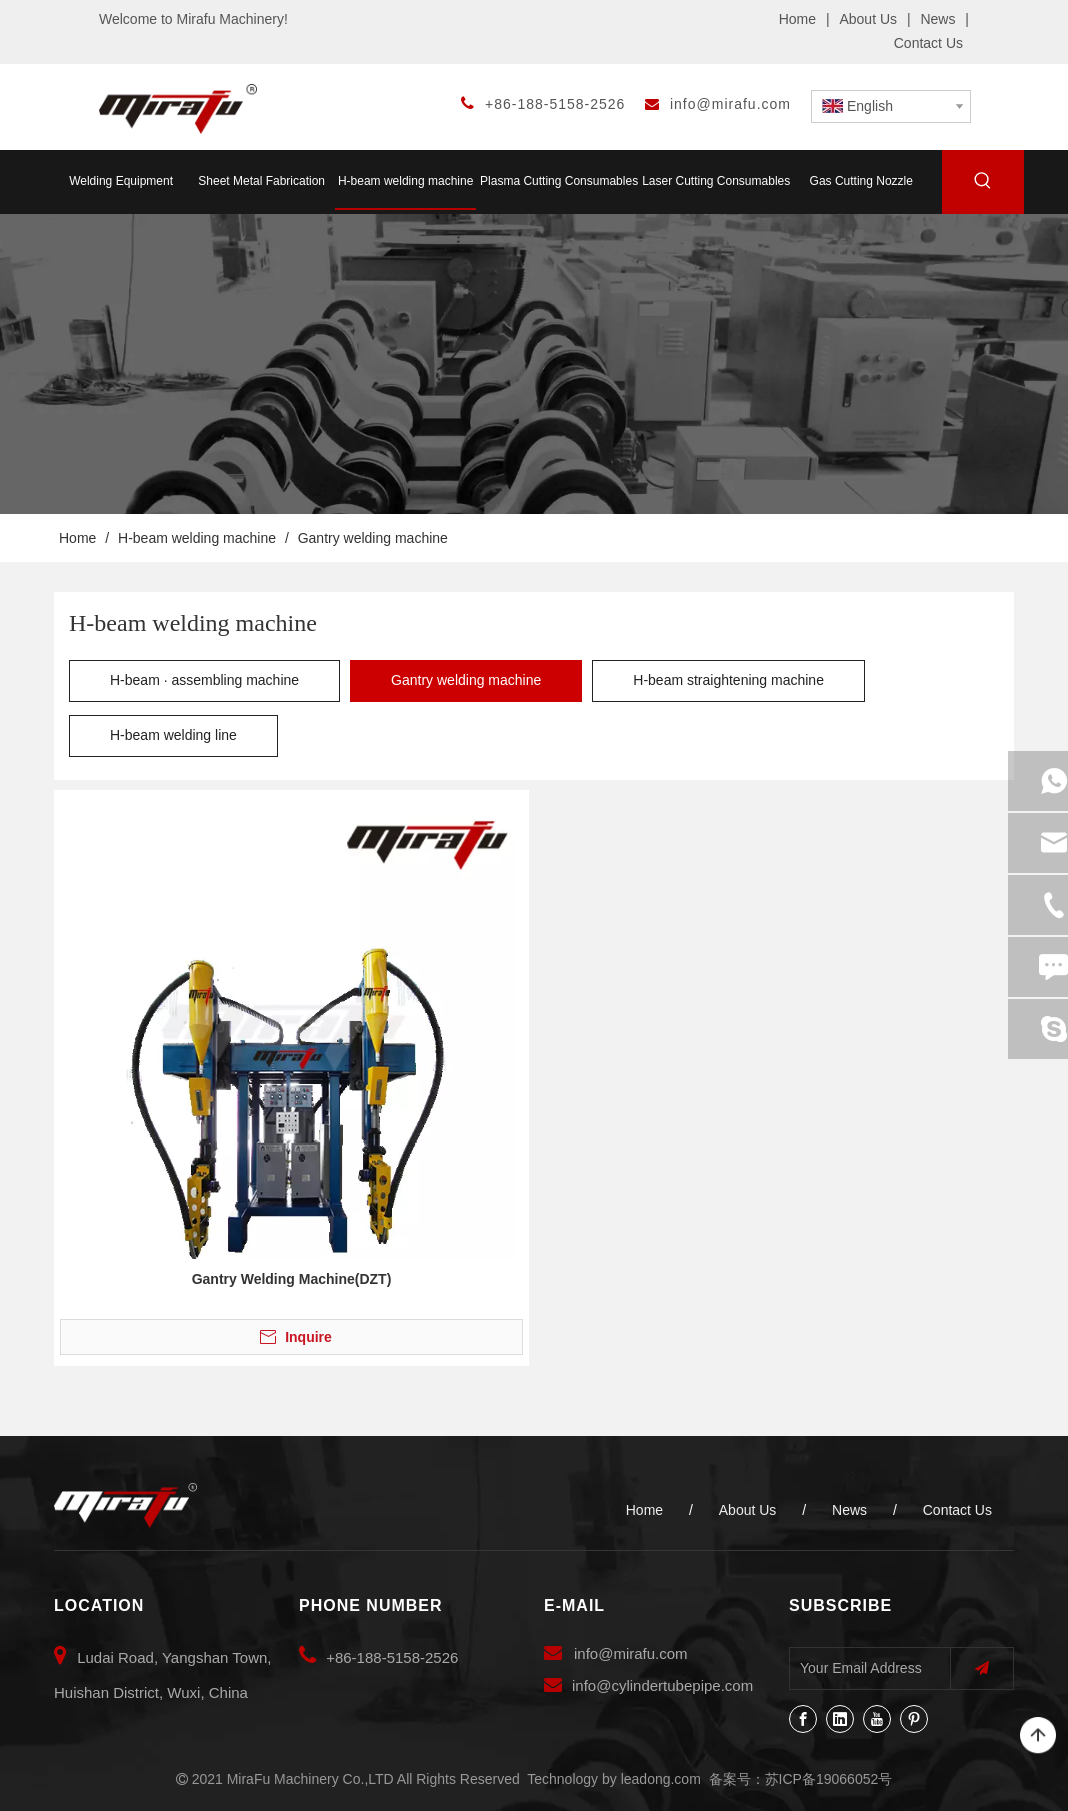 This screenshot has height=1811, width=1068. What do you see at coordinates (173, 735) in the screenshot?
I see `H-beam welding line` at bounding box center [173, 735].